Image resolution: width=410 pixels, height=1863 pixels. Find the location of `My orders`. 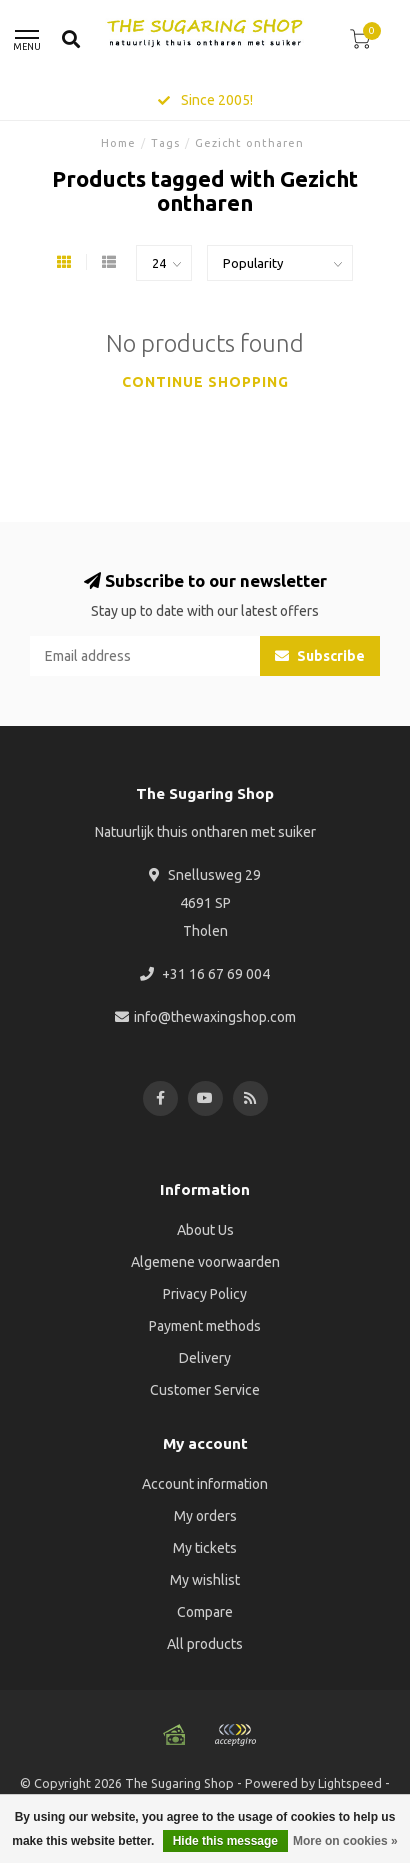

My orders is located at coordinates (205, 1516).